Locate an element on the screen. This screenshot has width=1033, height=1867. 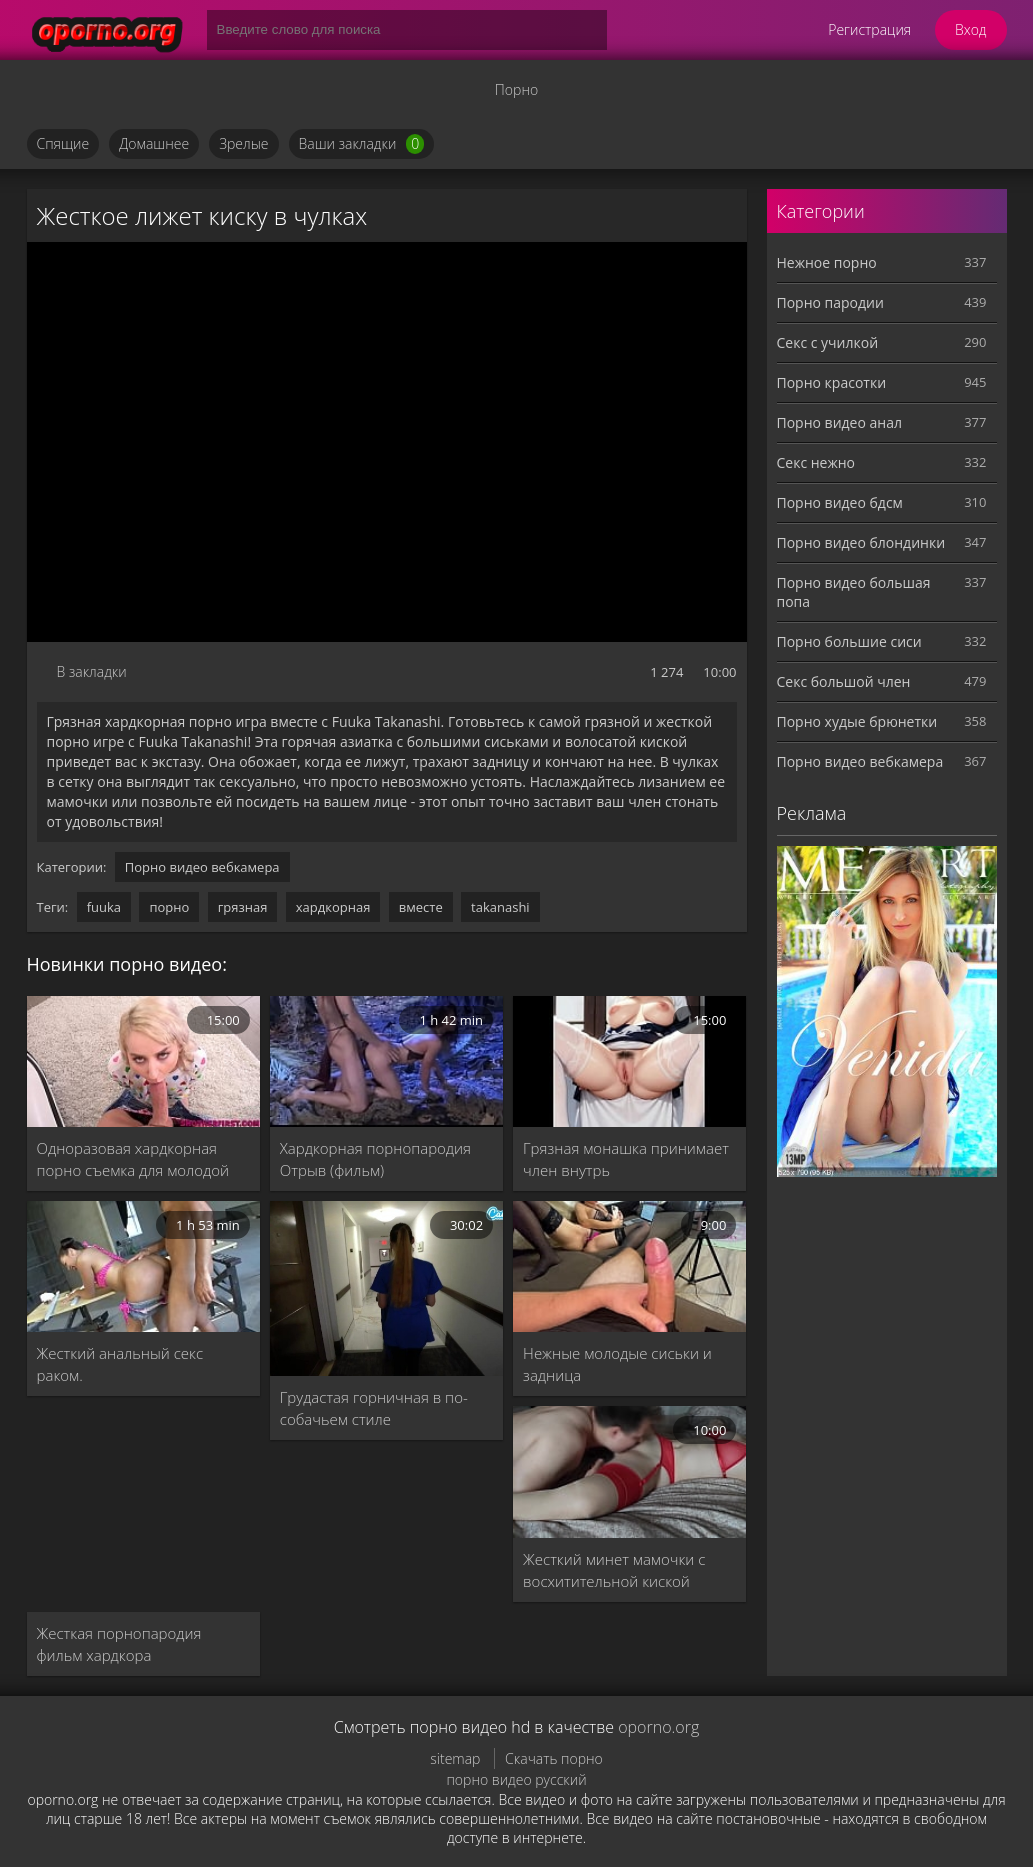
Порно видео бдсм is located at coordinates (840, 502).